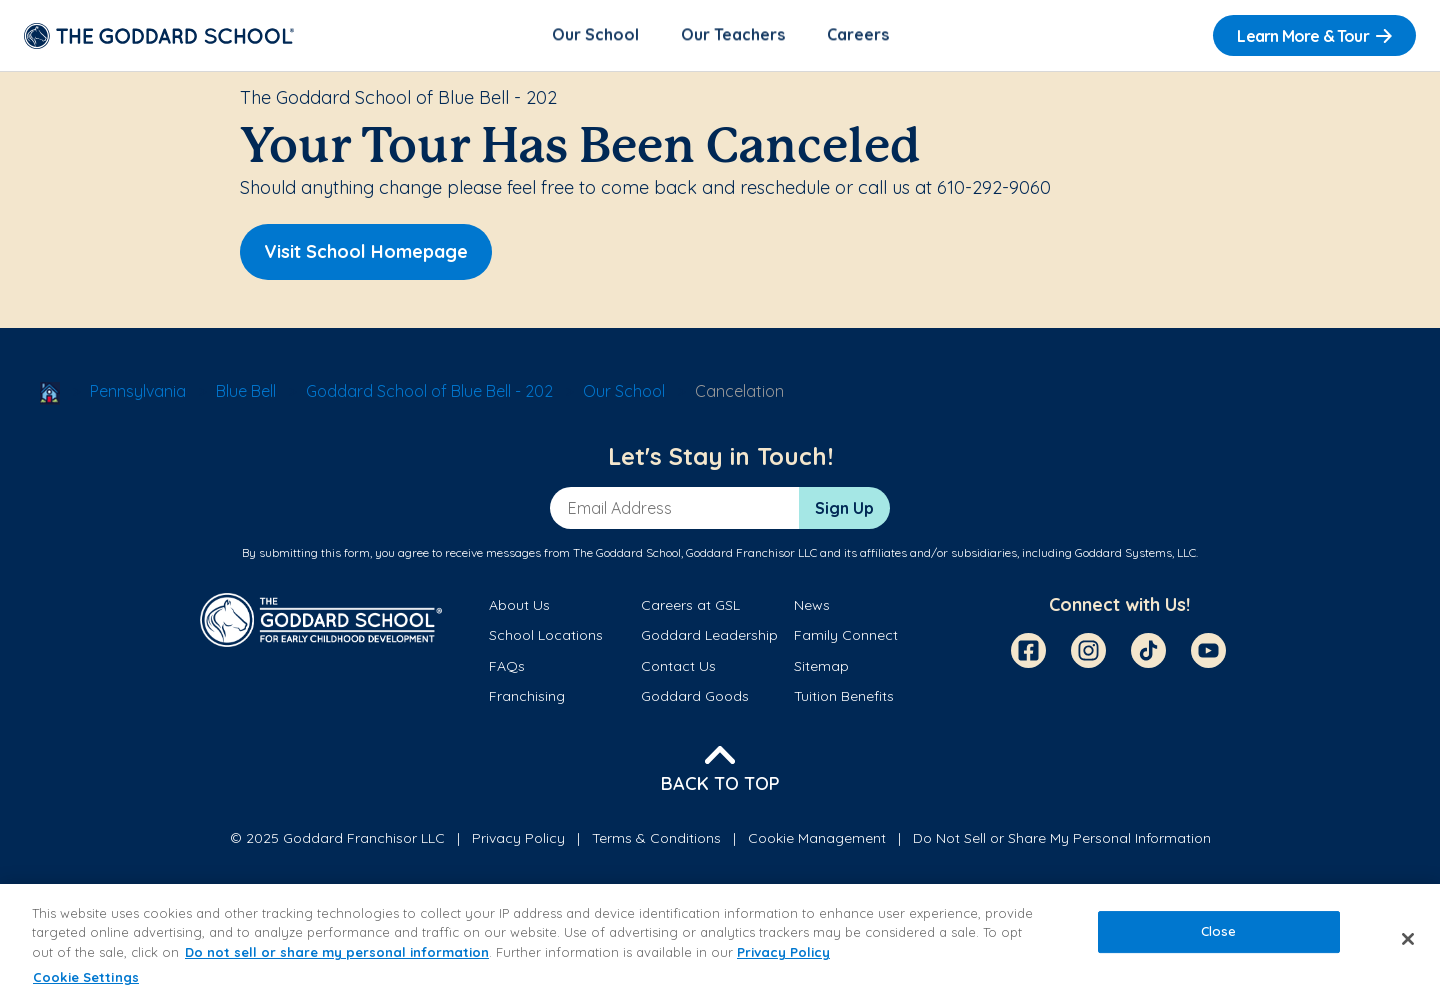 This screenshot has width=1440, height=999. I want to click on Do not sell or share my personal information, so click(337, 952).